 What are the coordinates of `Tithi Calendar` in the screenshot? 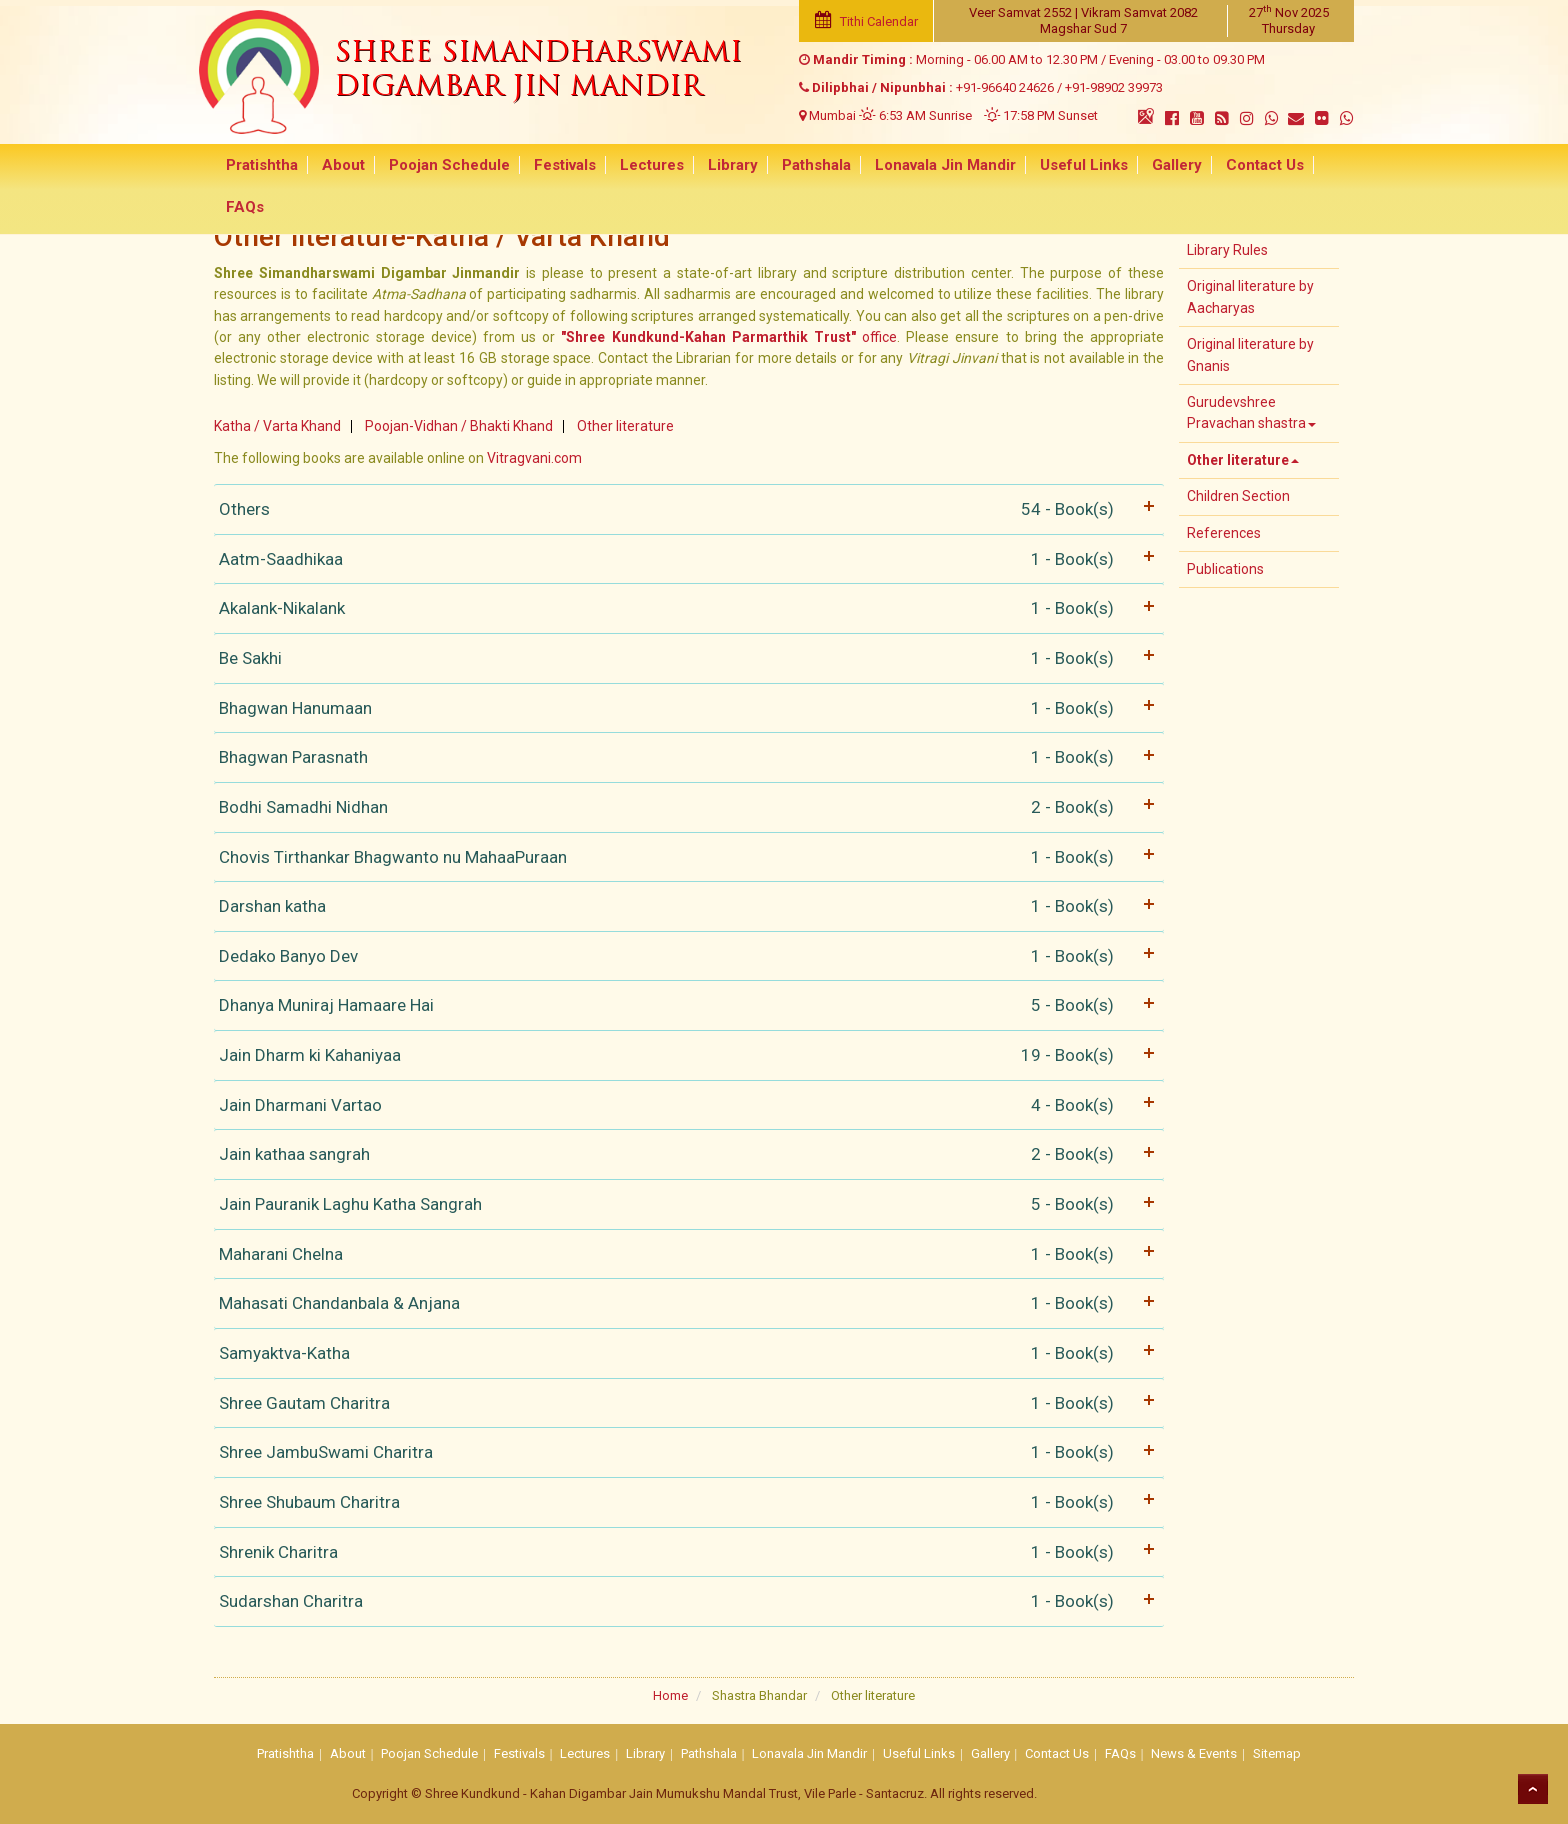 It's located at (865, 21).